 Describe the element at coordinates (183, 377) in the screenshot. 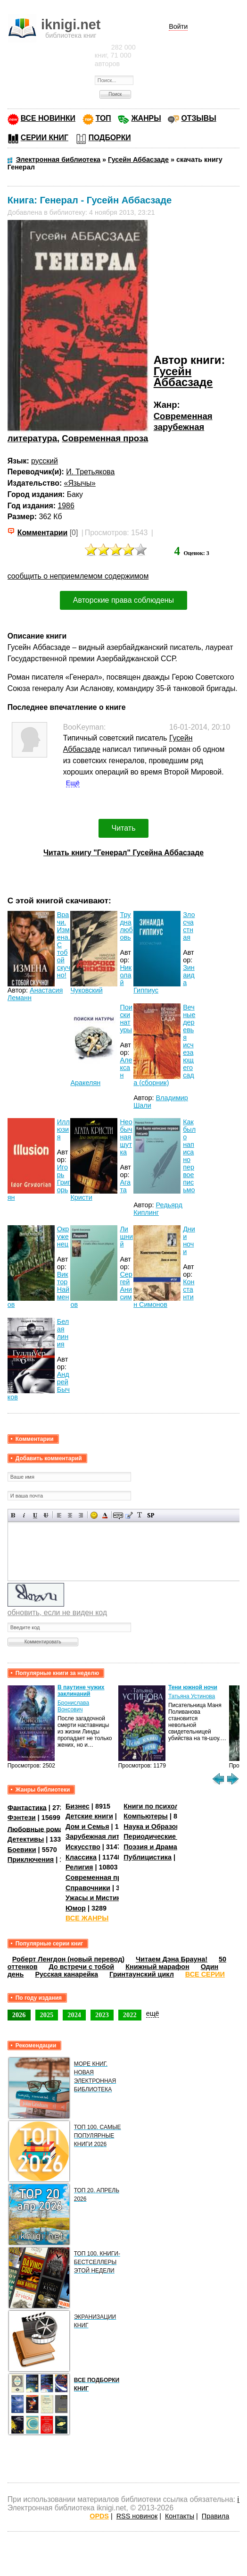

I see `Гусейн Аббасзаде` at that location.